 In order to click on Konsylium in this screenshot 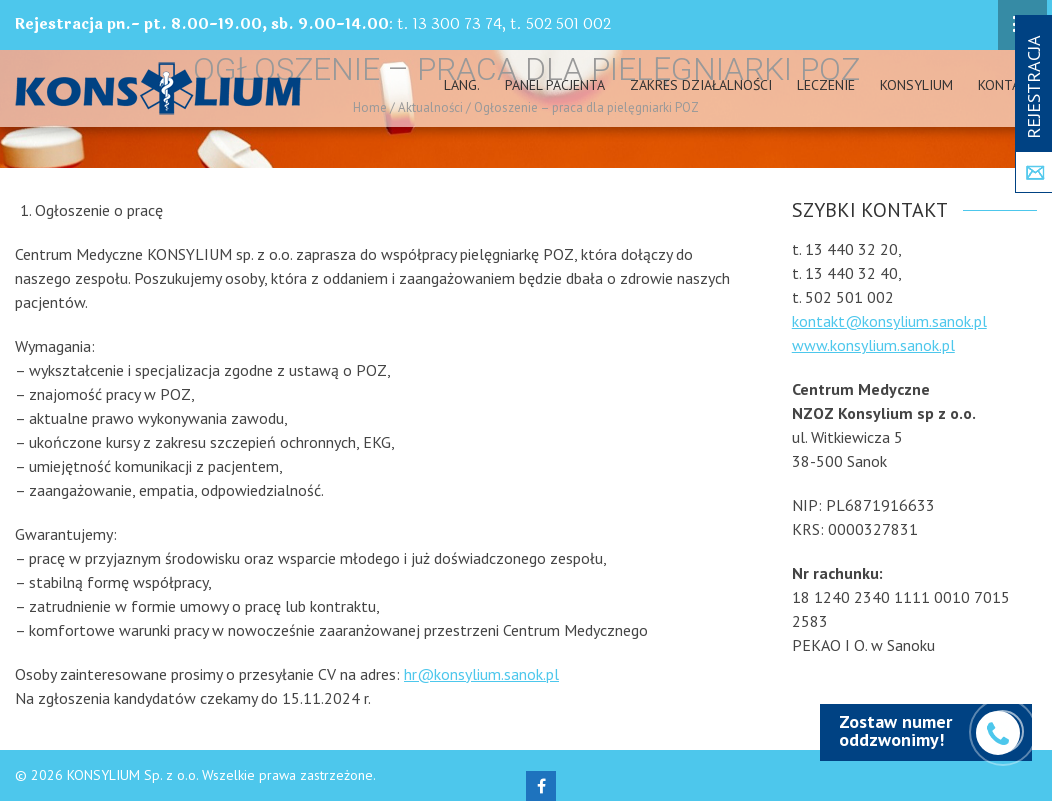, I will do `click(916, 85)`.